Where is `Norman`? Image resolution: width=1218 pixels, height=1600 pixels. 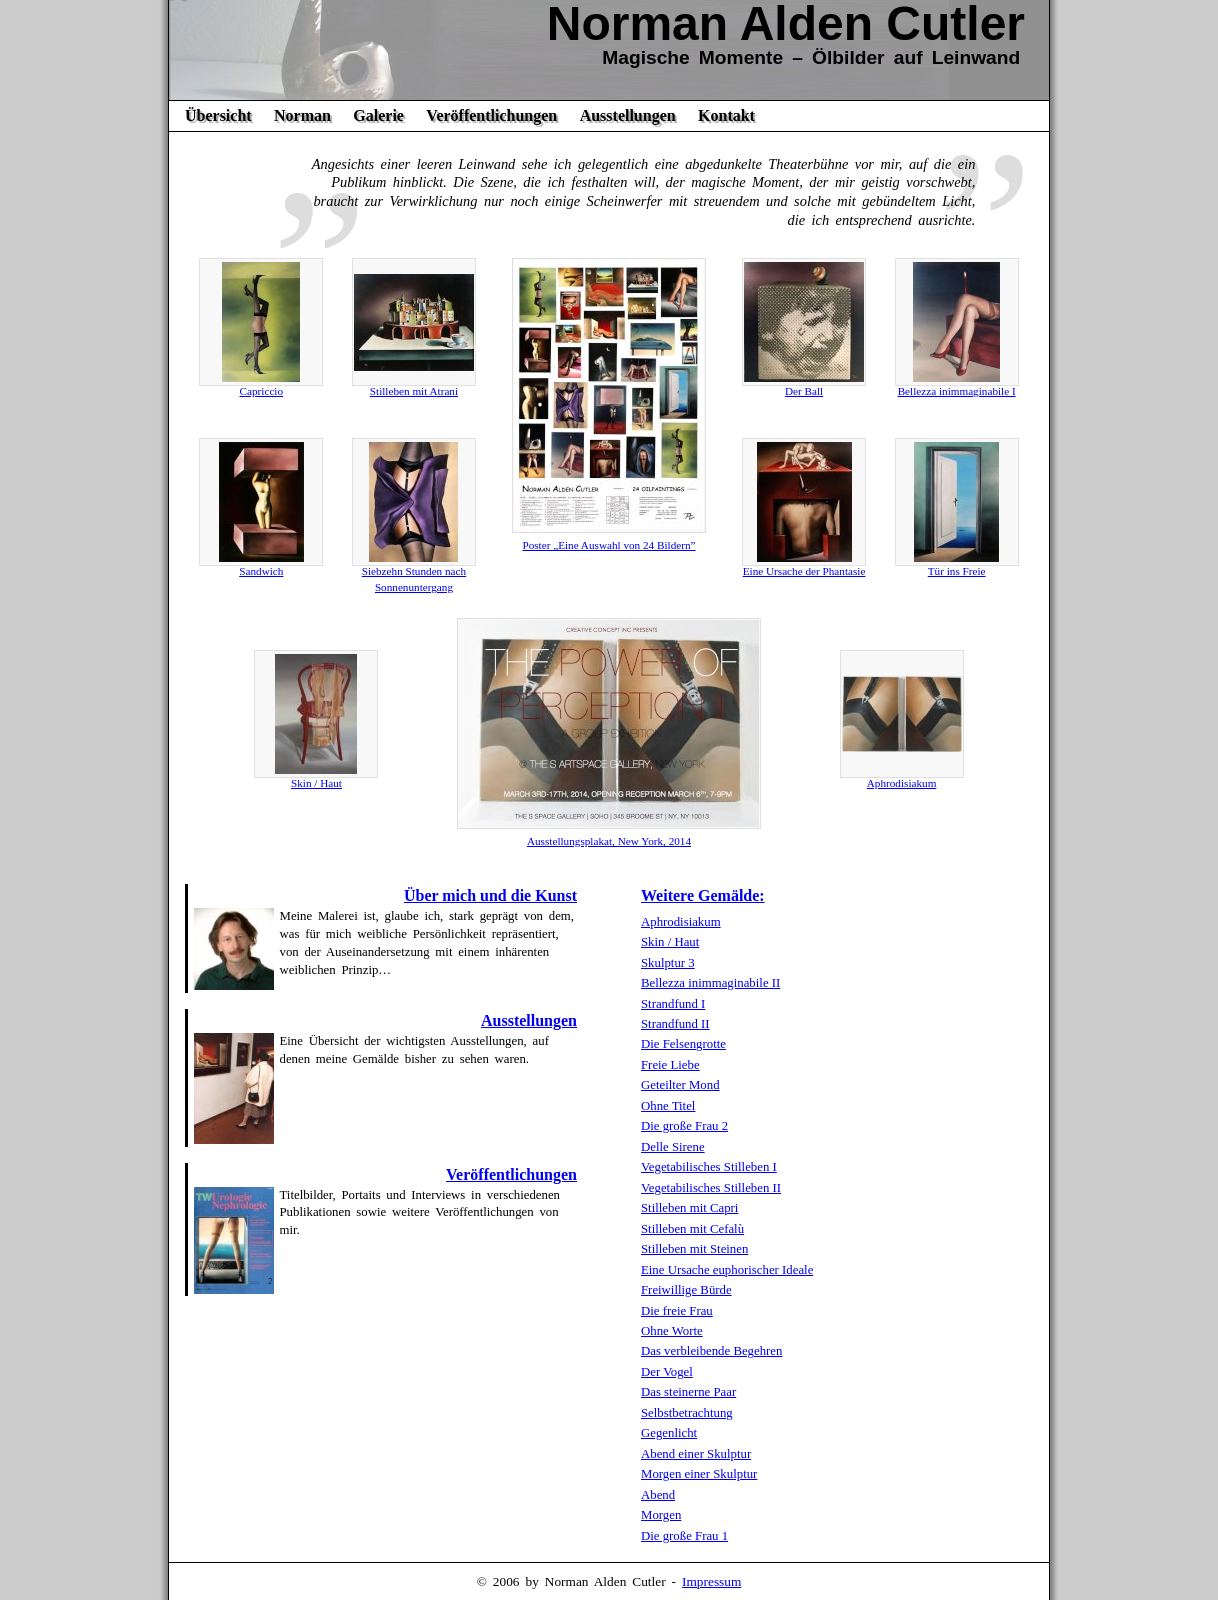
Norman is located at coordinates (302, 115).